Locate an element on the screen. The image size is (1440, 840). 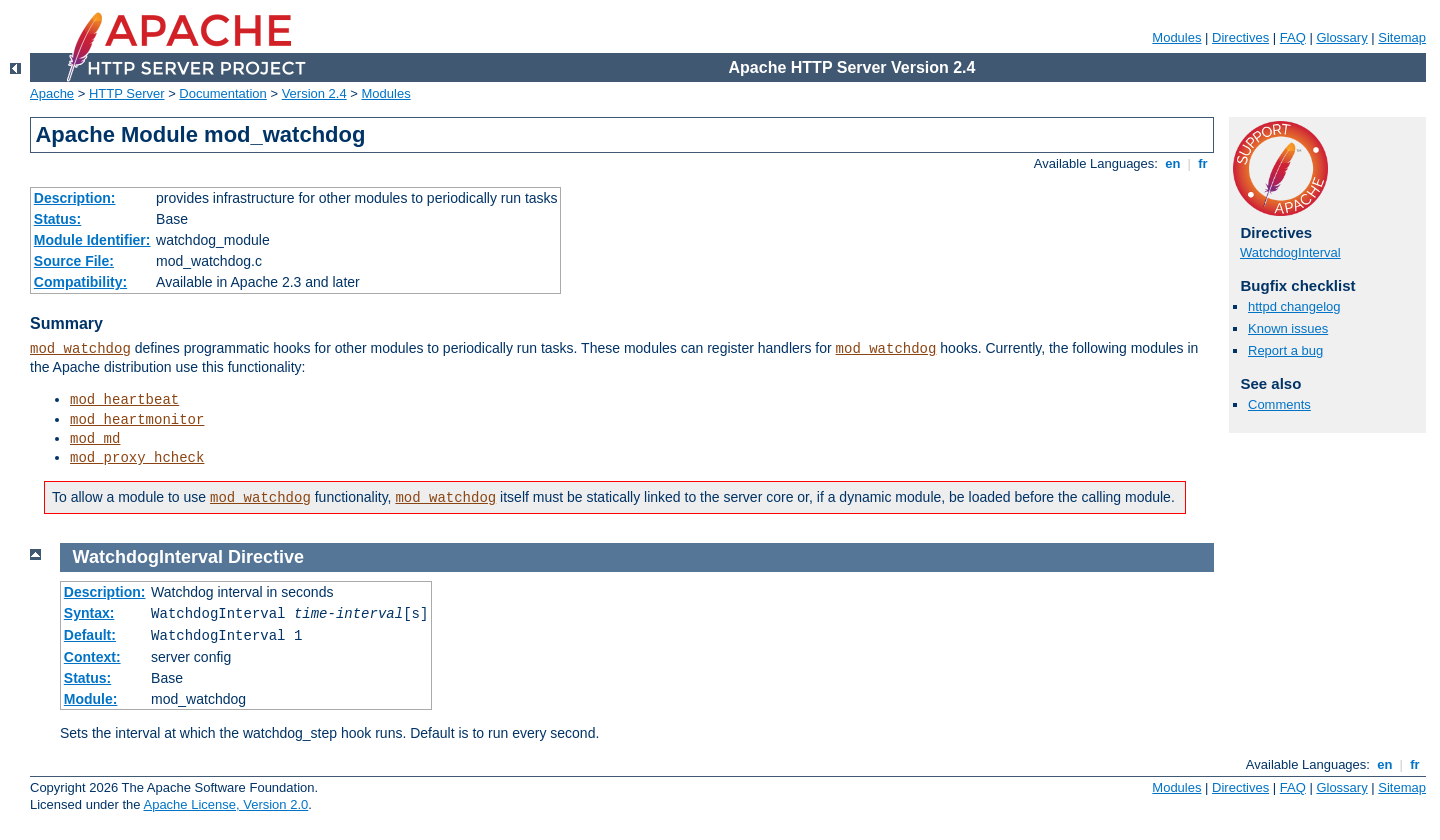
Modules is located at coordinates (1176, 37).